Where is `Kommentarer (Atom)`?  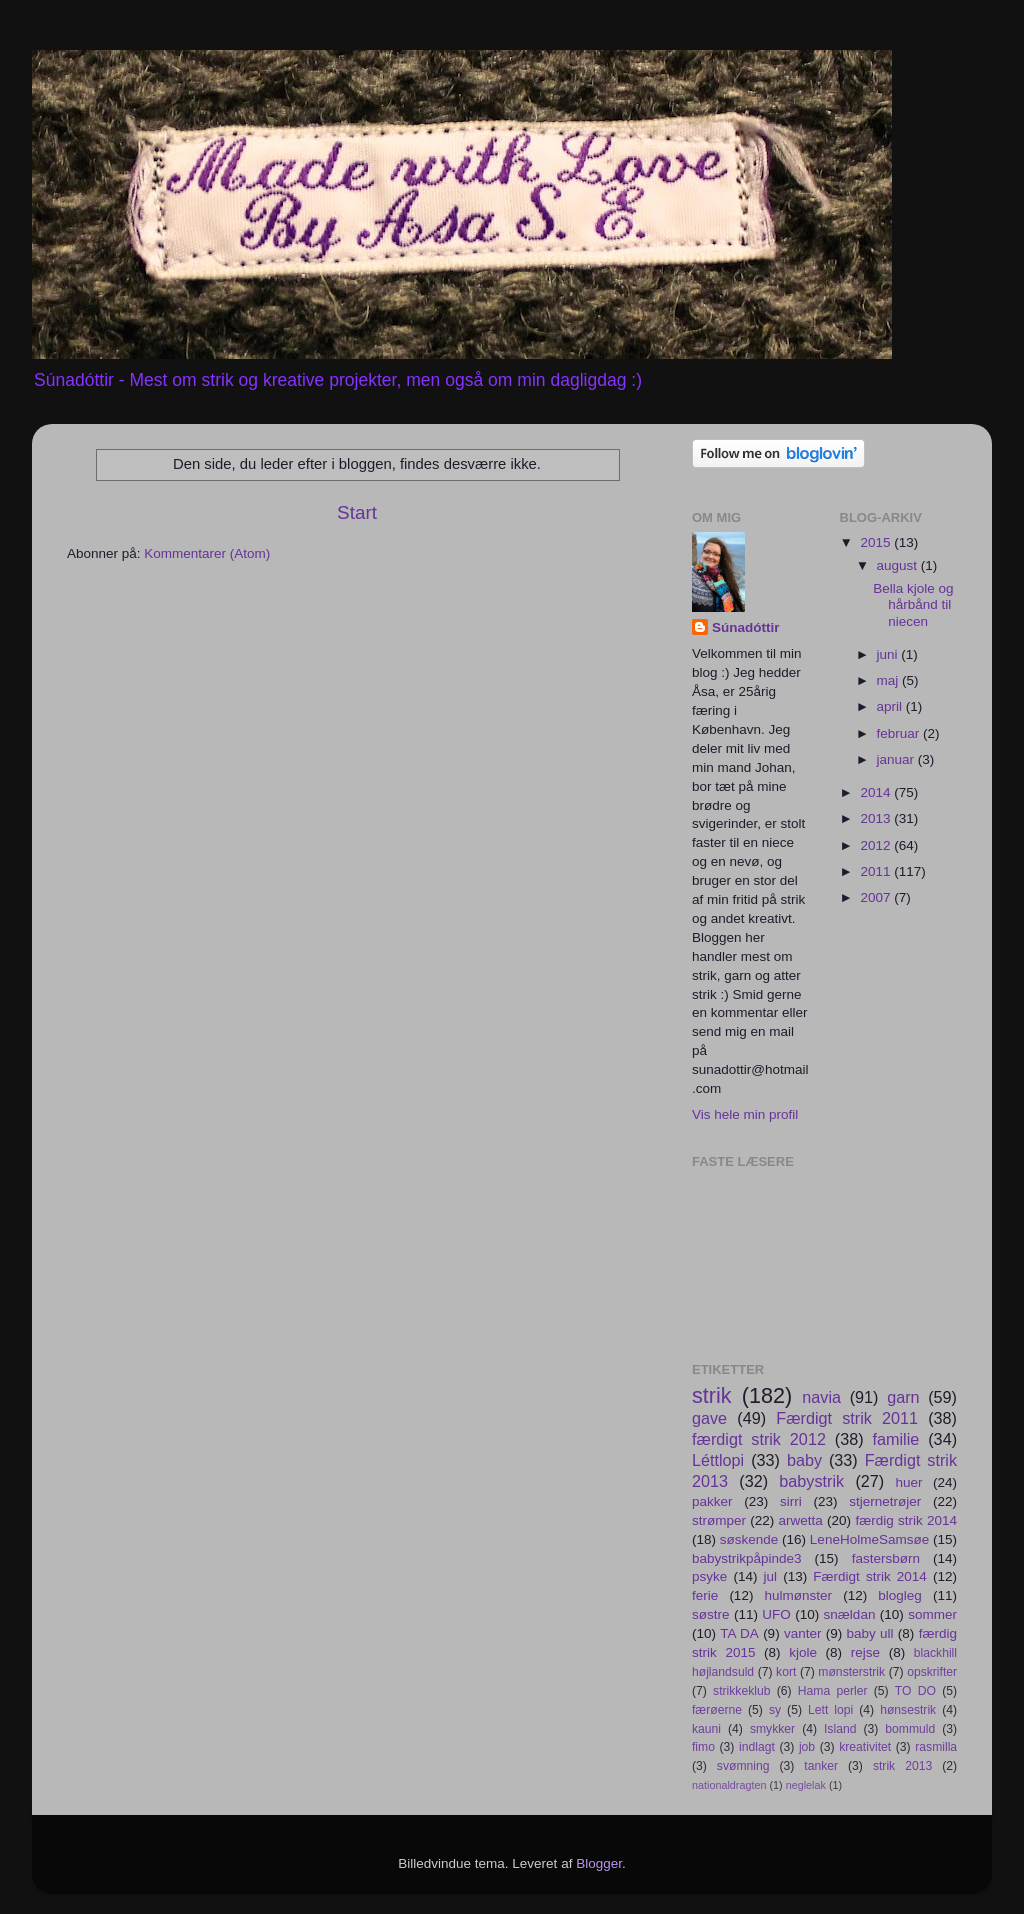 Kommentarer (Atom) is located at coordinates (207, 553).